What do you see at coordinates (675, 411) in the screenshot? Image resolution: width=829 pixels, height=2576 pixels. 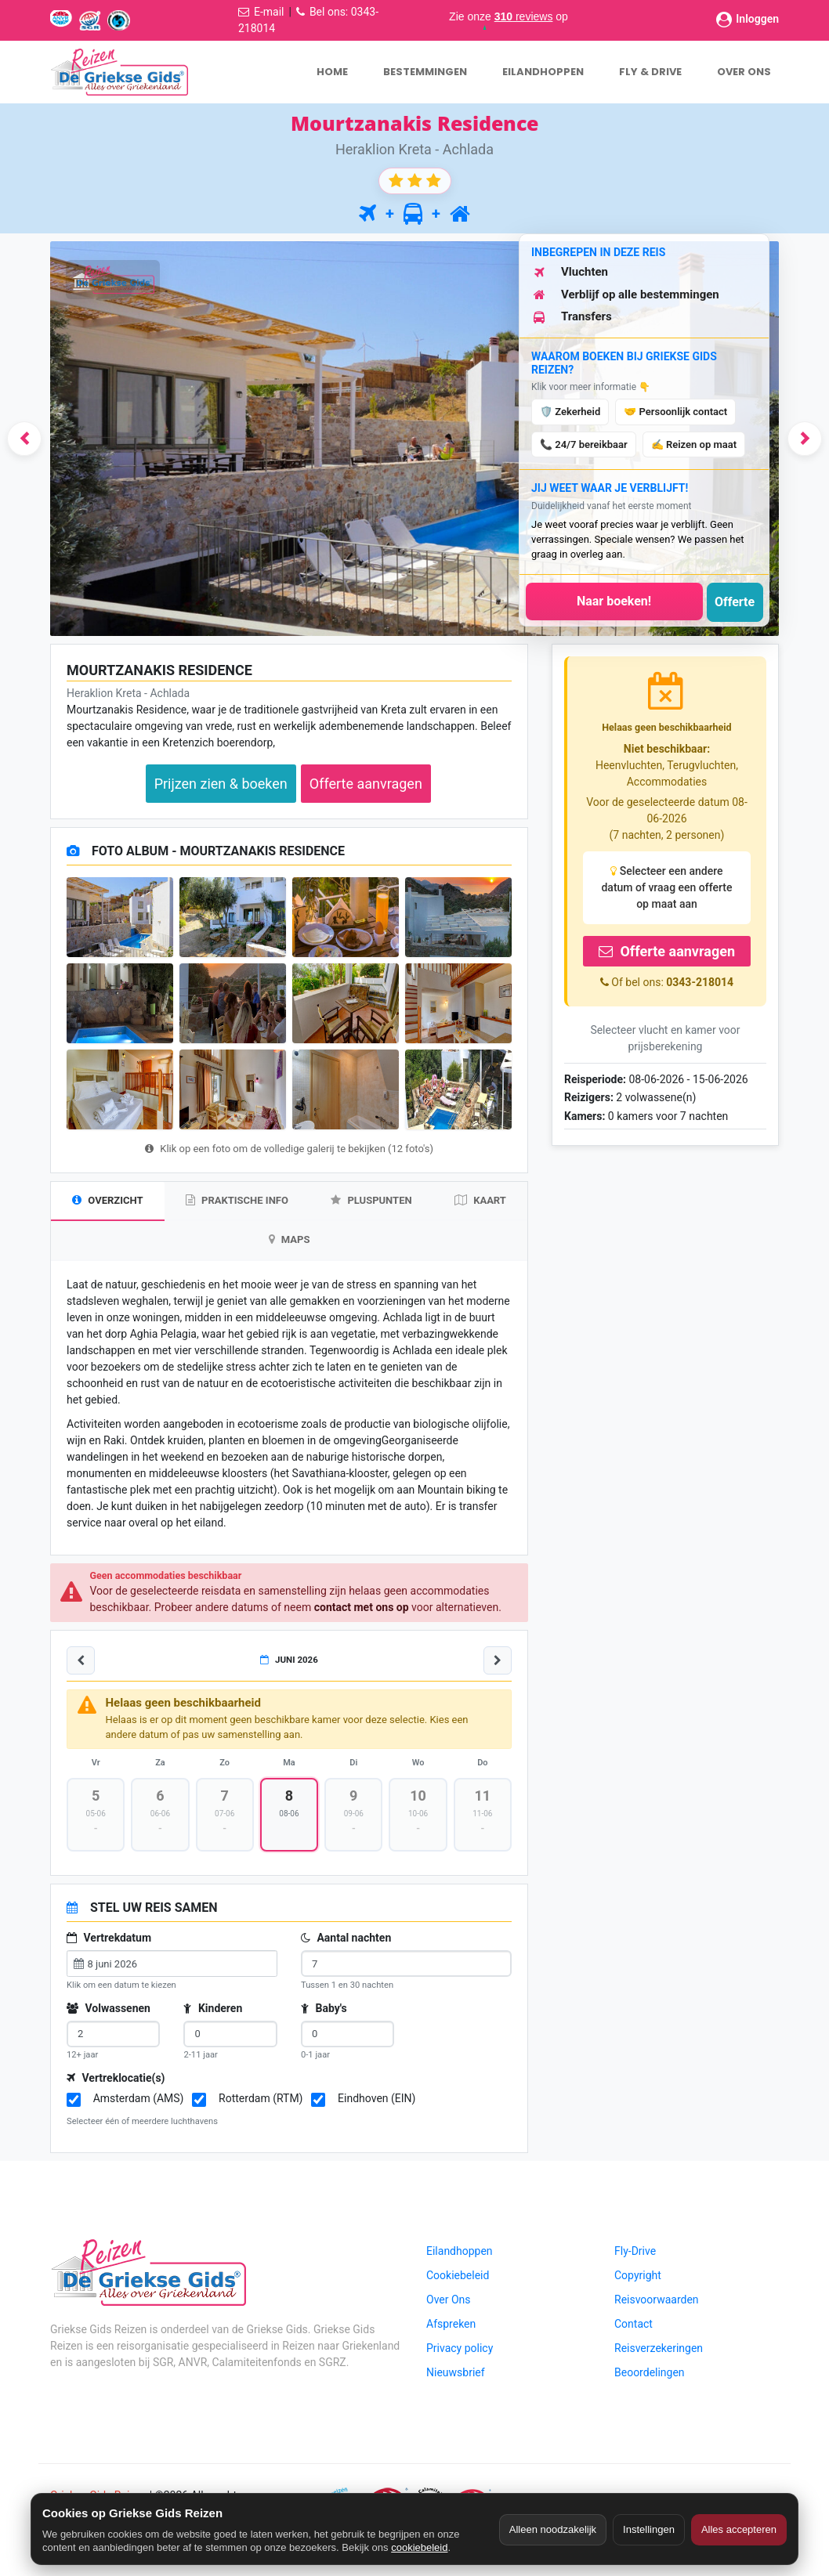 I see `🤝 Persoonlijk contact` at bounding box center [675, 411].